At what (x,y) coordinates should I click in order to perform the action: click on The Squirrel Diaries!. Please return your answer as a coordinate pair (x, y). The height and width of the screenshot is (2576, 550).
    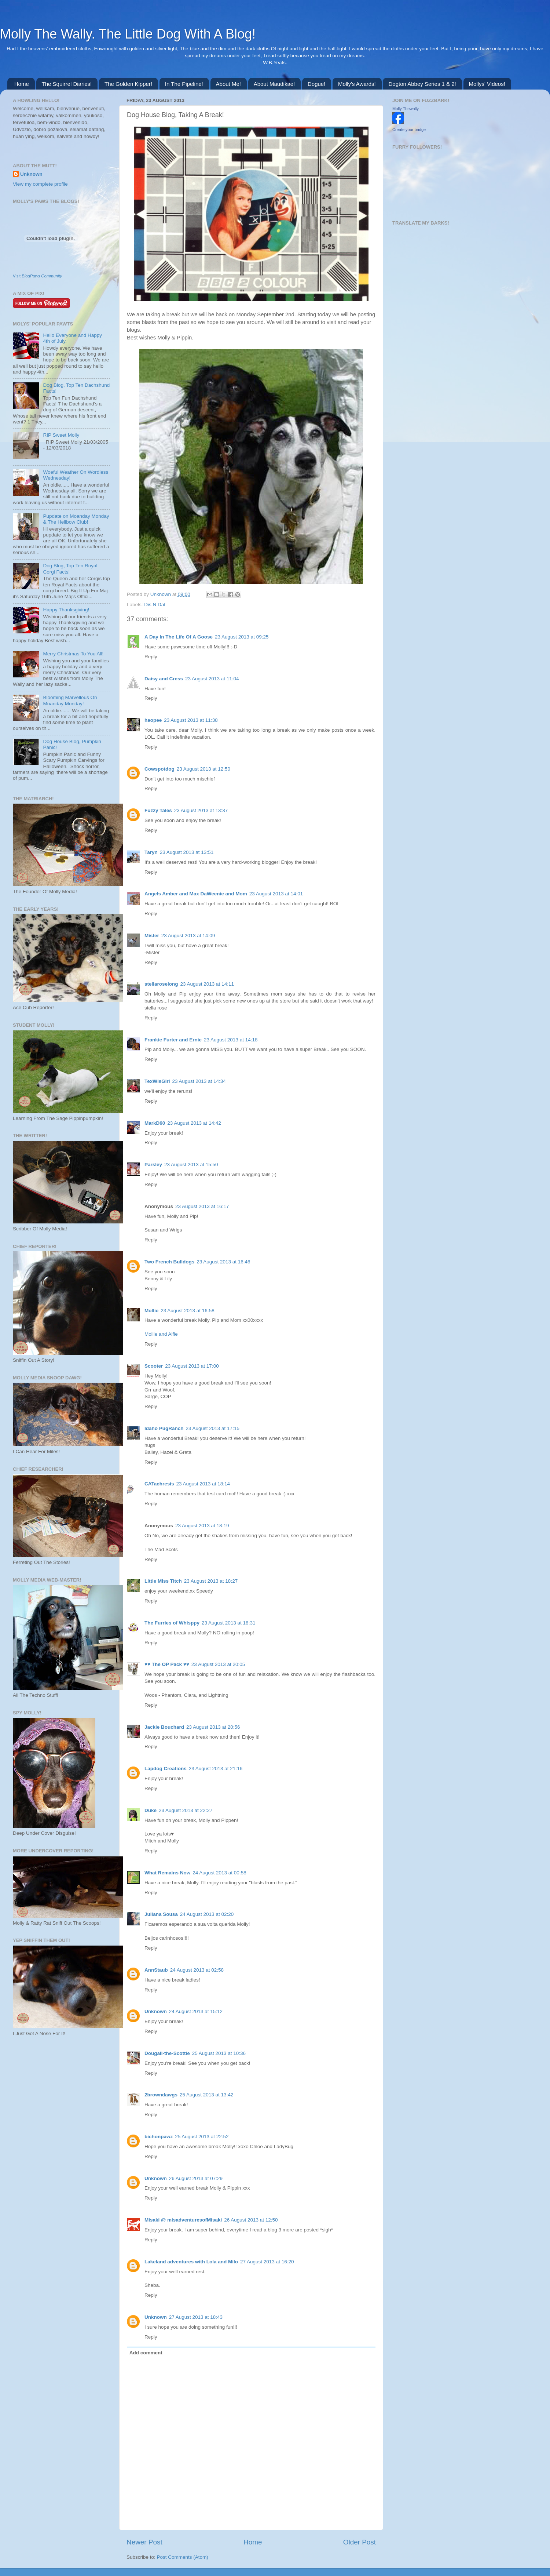
    Looking at the image, I should click on (67, 84).